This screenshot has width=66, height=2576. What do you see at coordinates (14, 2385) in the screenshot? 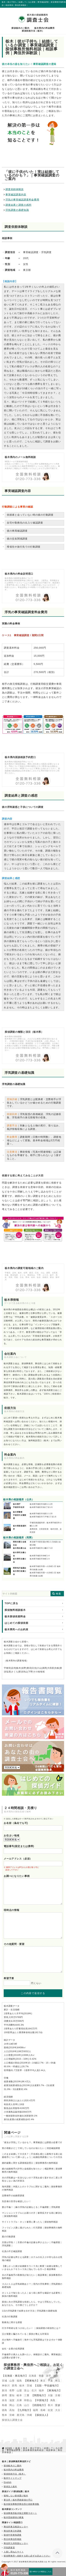
I see `群馬` at bounding box center [14, 2385].